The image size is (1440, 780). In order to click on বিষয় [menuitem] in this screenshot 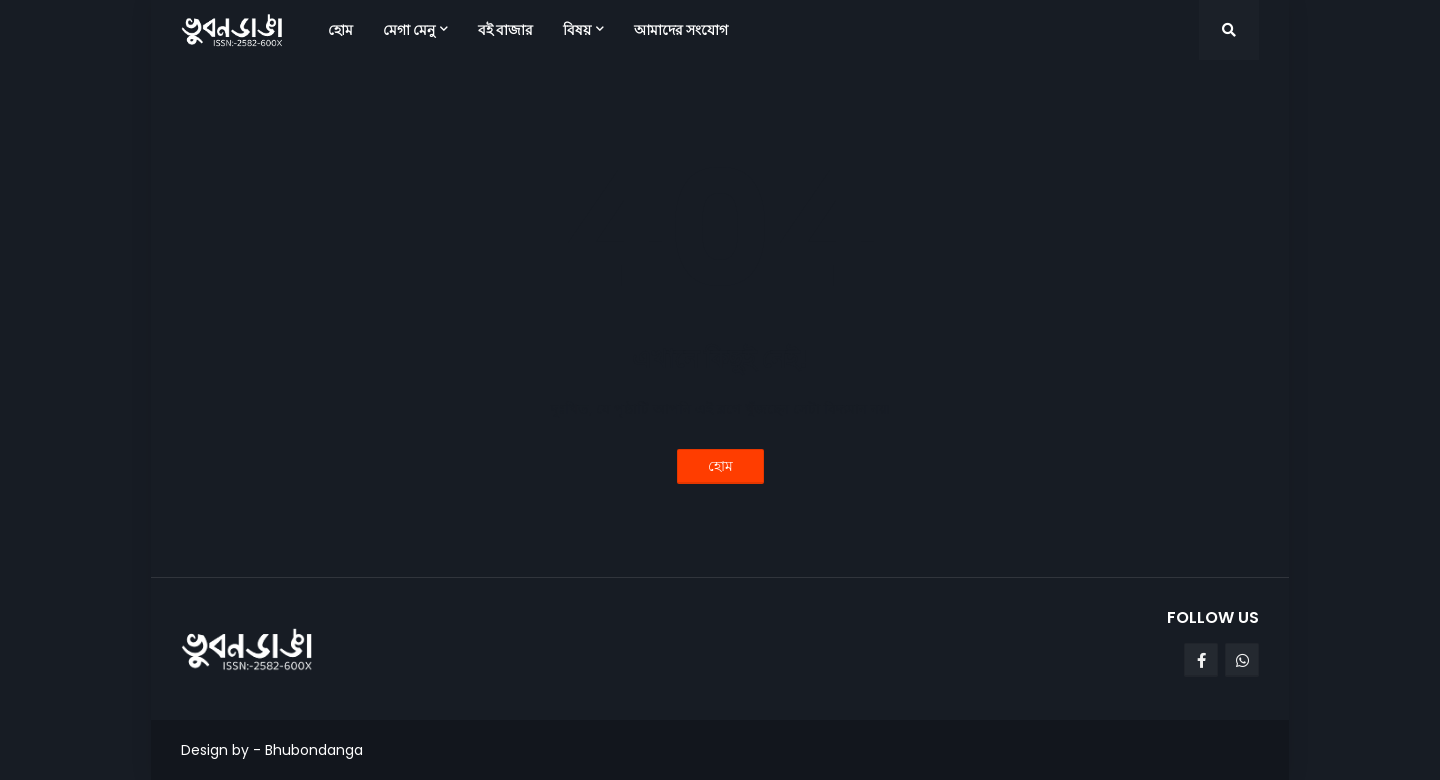, I will do `click(577, 30)`.